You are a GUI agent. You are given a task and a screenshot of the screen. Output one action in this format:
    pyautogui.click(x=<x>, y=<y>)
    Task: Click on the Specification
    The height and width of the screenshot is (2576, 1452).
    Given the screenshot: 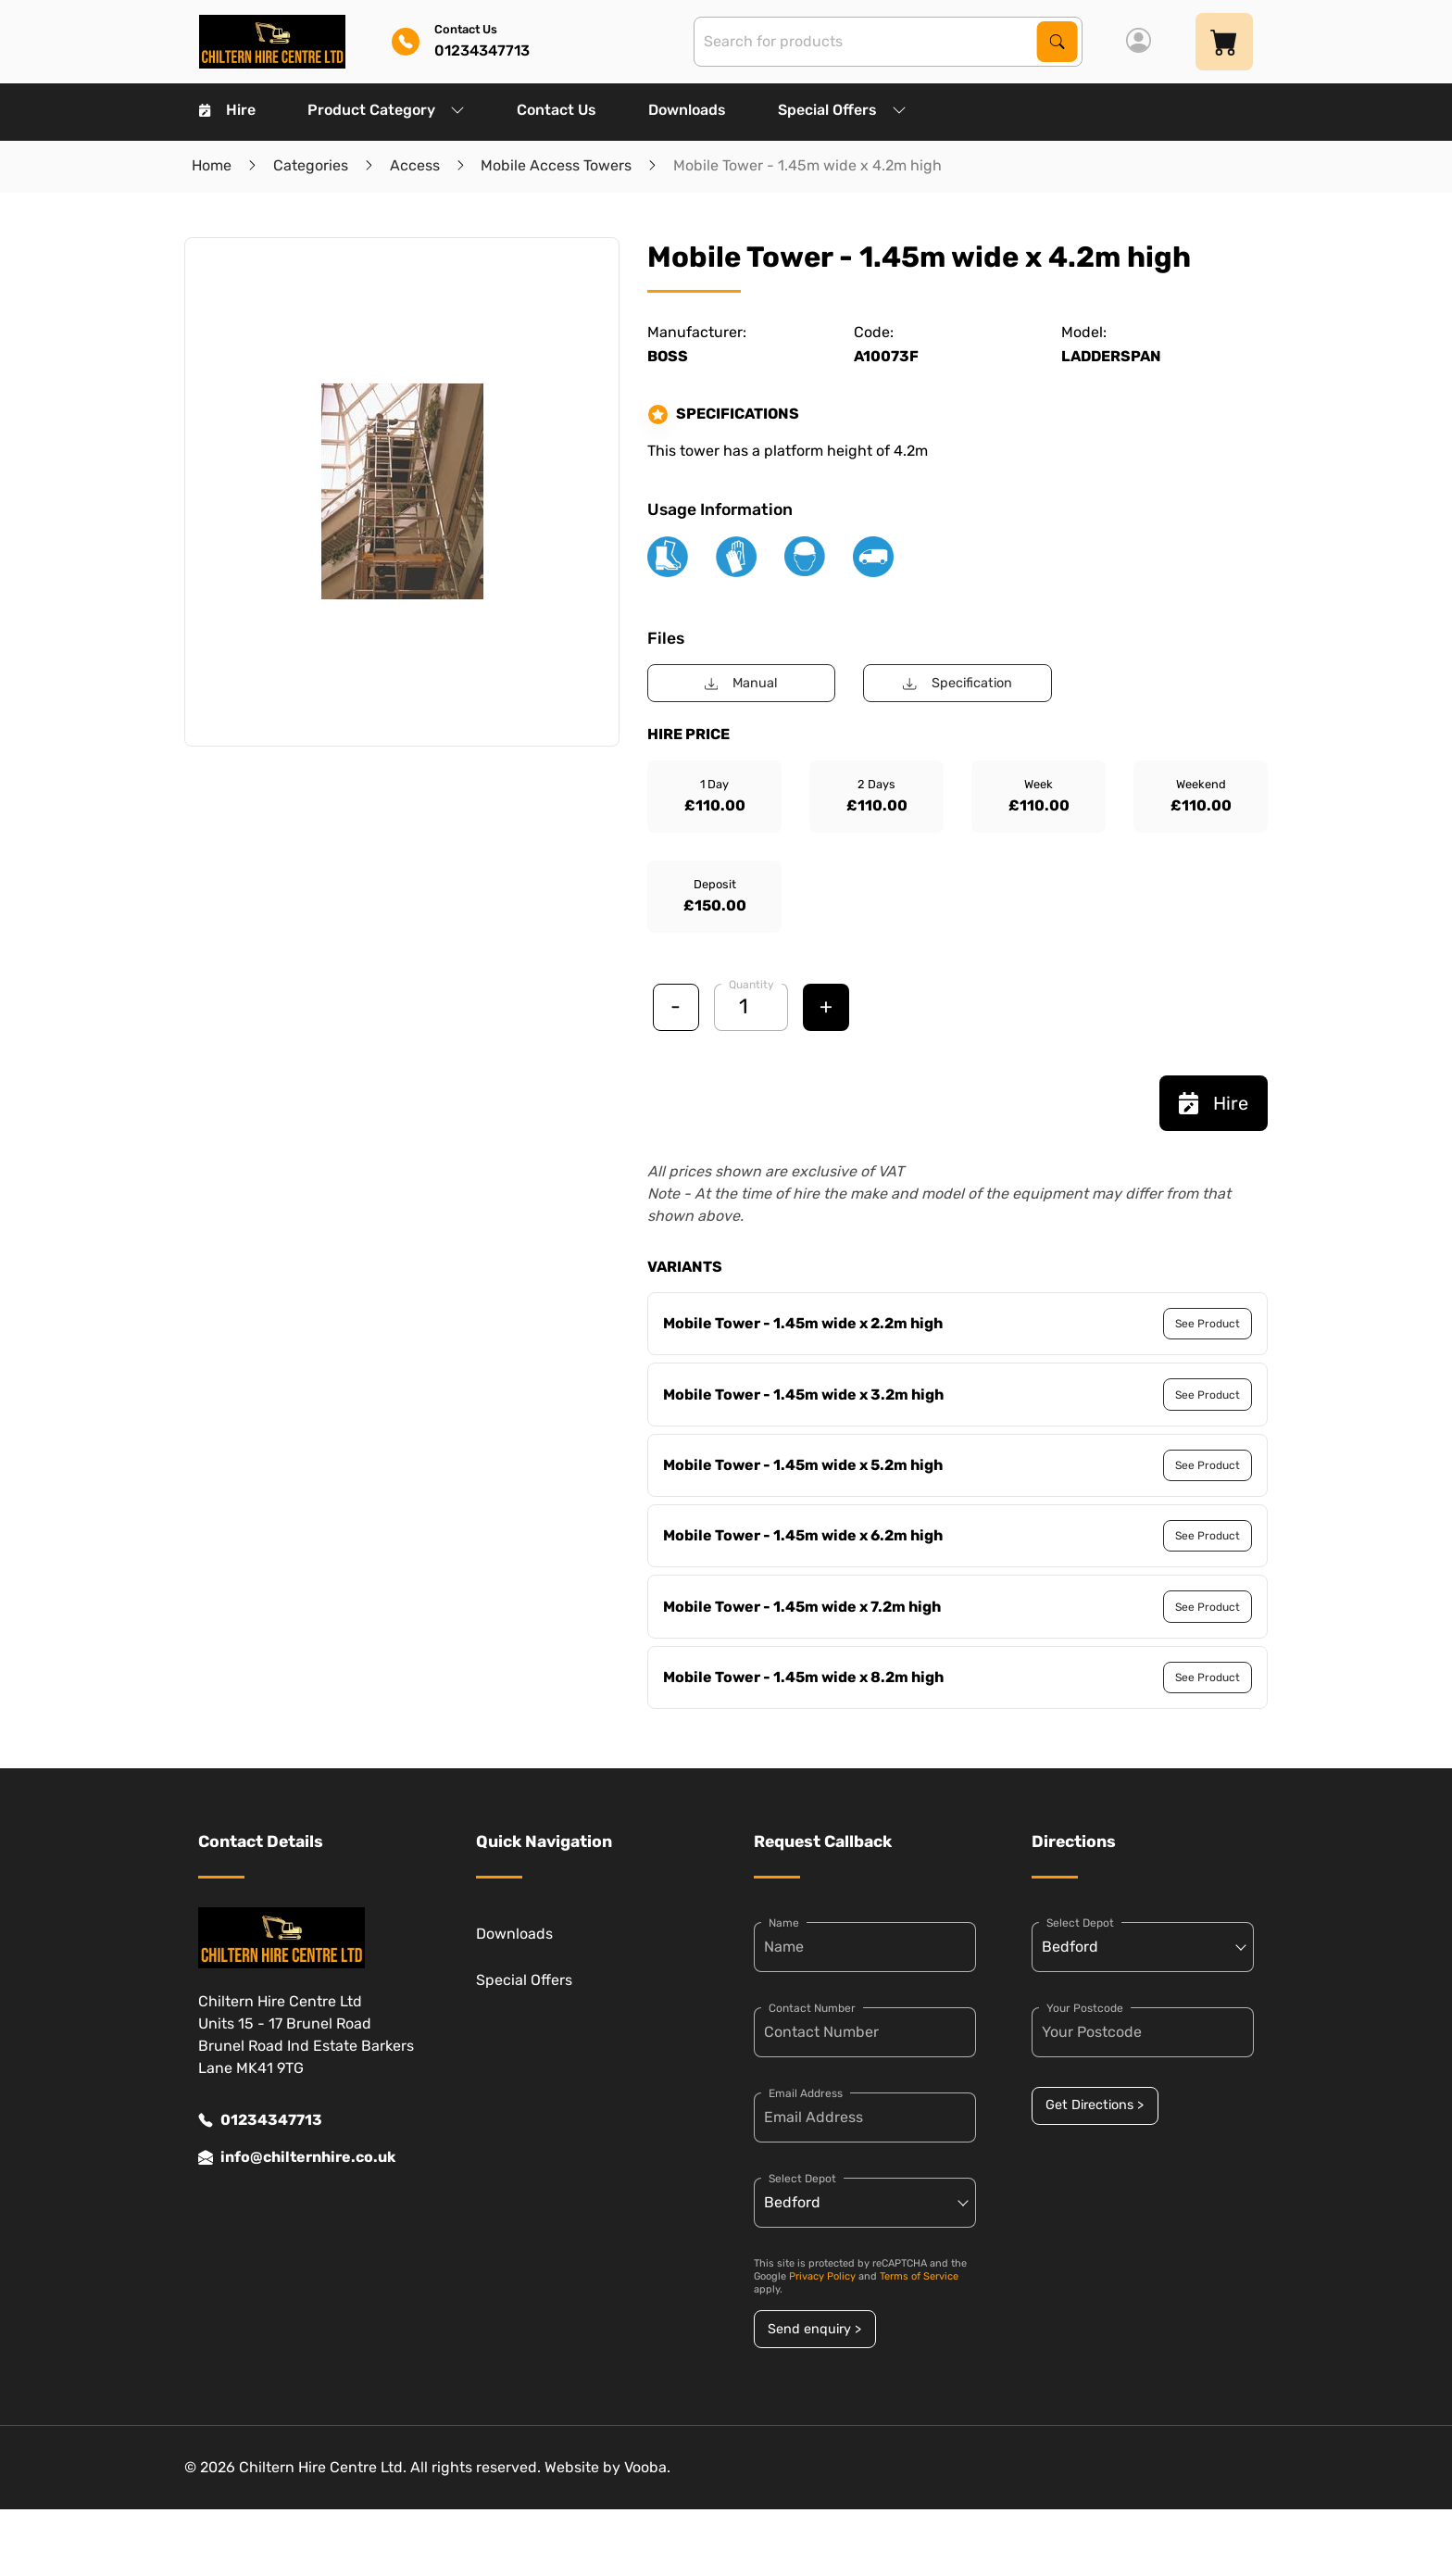 What is the action you would take?
    pyautogui.click(x=957, y=683)
    